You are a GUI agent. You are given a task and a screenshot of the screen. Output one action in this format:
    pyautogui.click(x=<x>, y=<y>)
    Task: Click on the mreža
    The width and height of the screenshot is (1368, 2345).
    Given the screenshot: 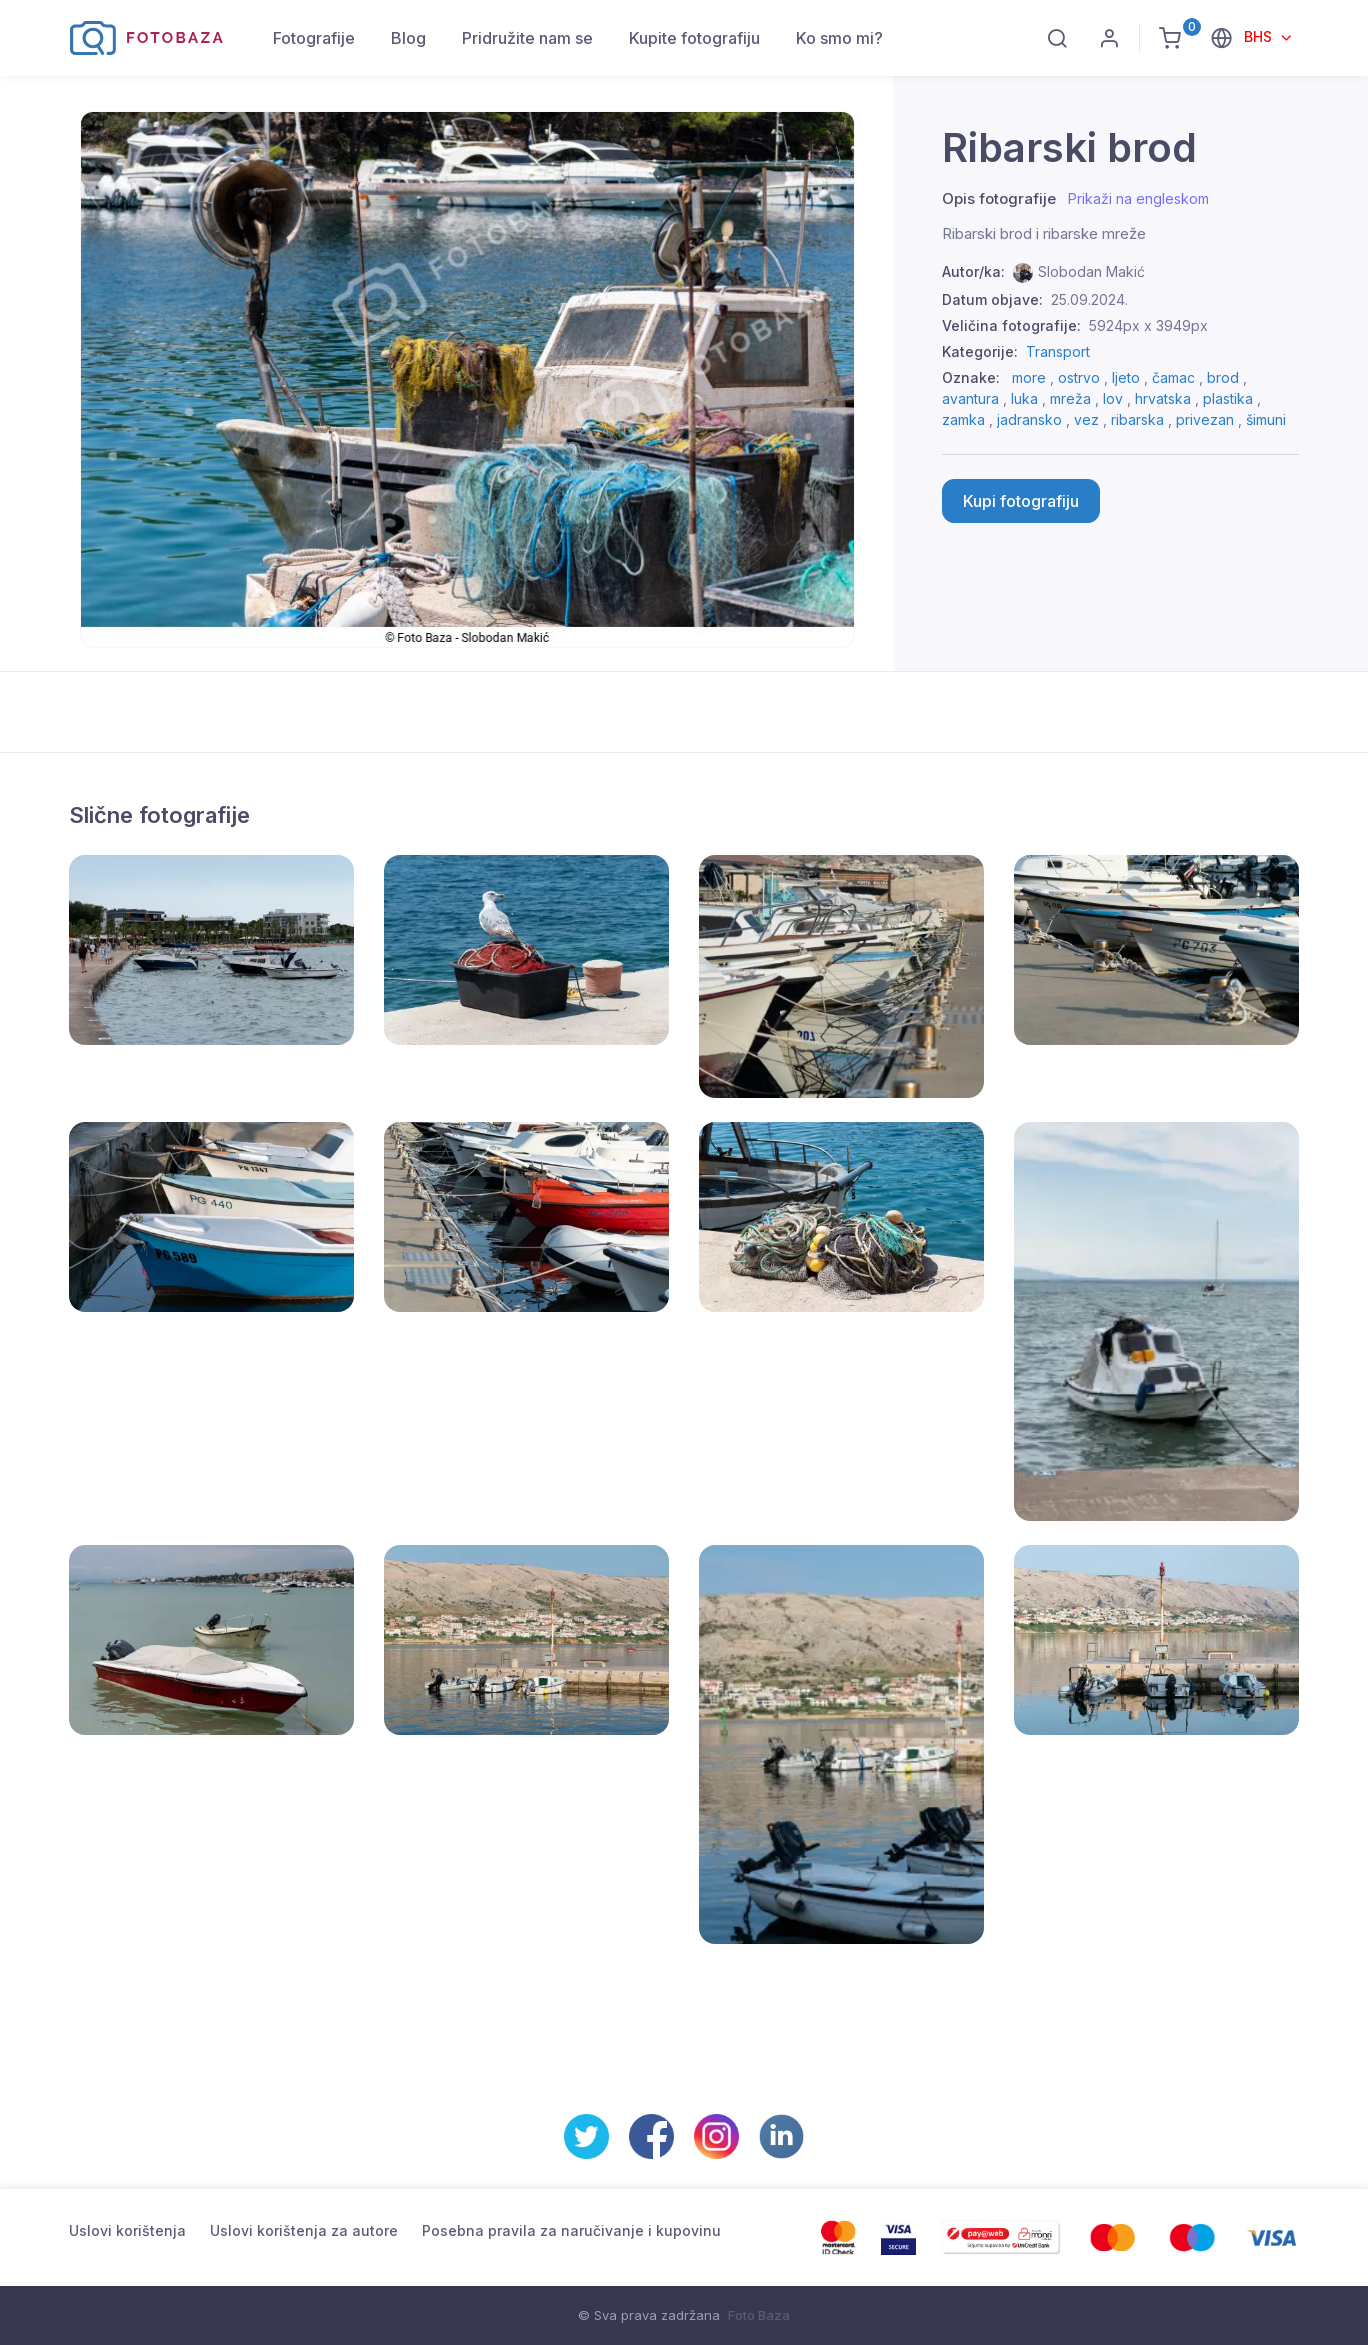 What is the action you would take?
    pyautogui.click(x=1070, y=398)
    